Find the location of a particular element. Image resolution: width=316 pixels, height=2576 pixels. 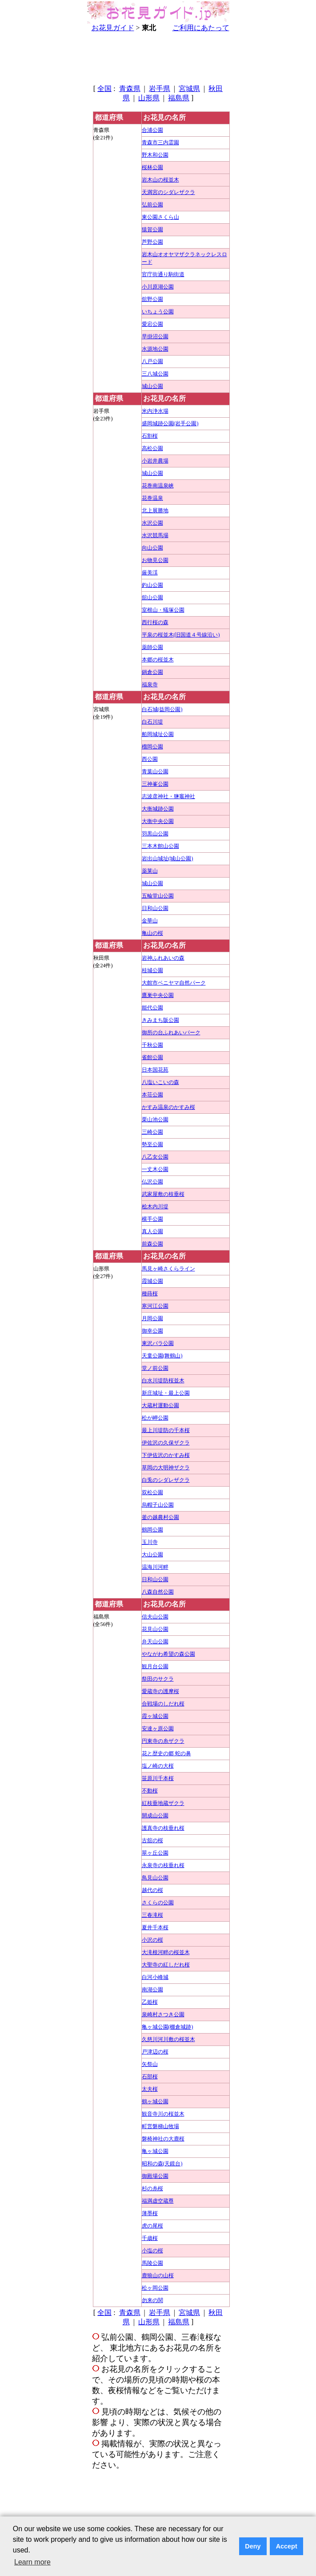

岩出山城址(城山公園) is located at coordinates (167, 858).